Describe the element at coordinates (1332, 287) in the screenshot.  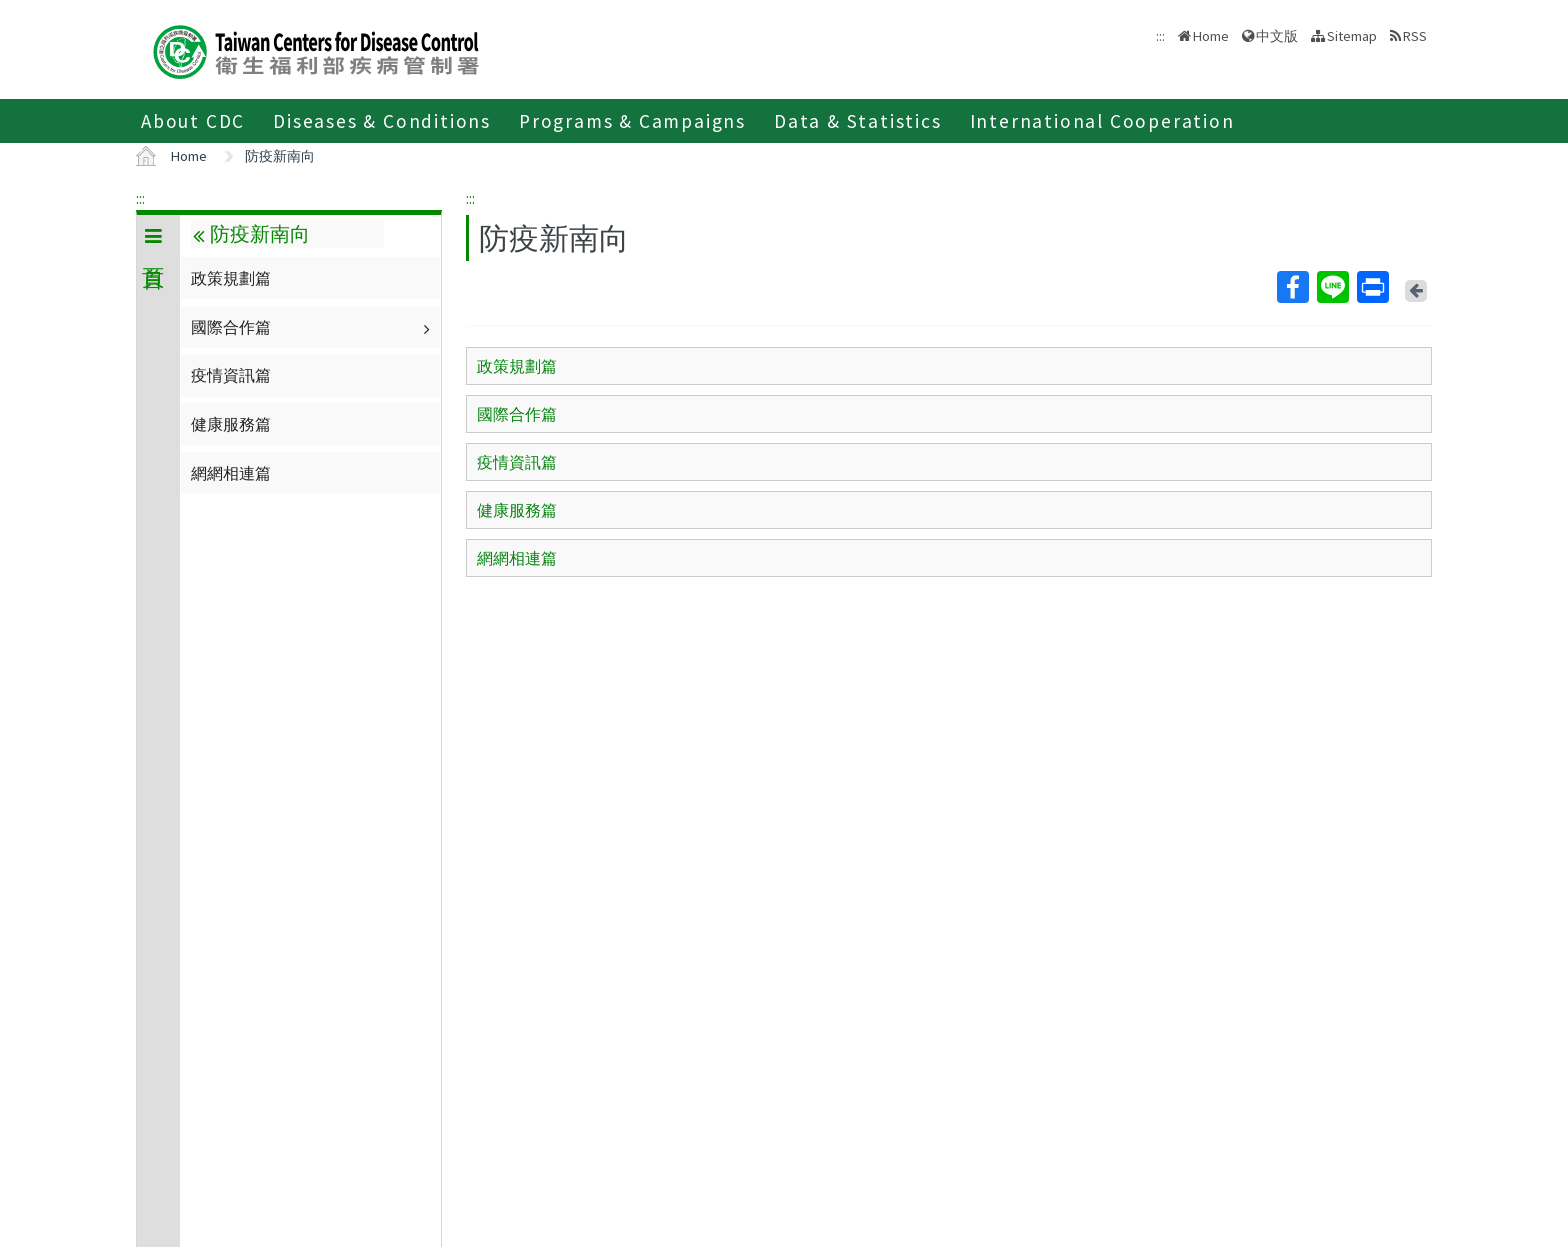
I see `Line` at that location.